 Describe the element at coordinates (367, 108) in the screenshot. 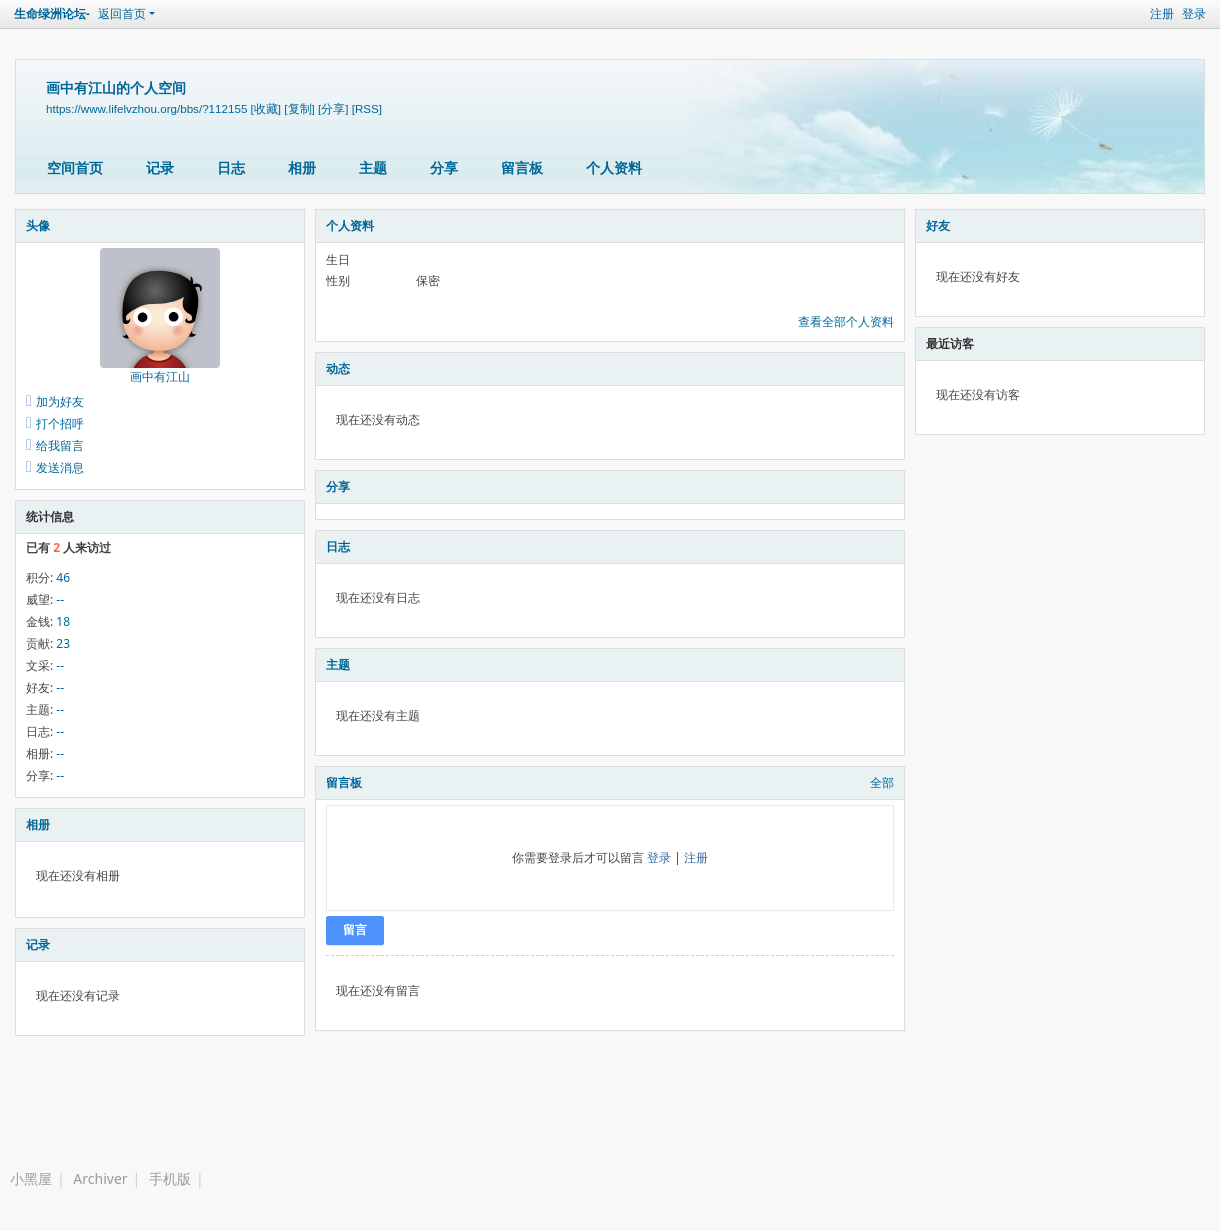

I see `[RSS]` at that location.